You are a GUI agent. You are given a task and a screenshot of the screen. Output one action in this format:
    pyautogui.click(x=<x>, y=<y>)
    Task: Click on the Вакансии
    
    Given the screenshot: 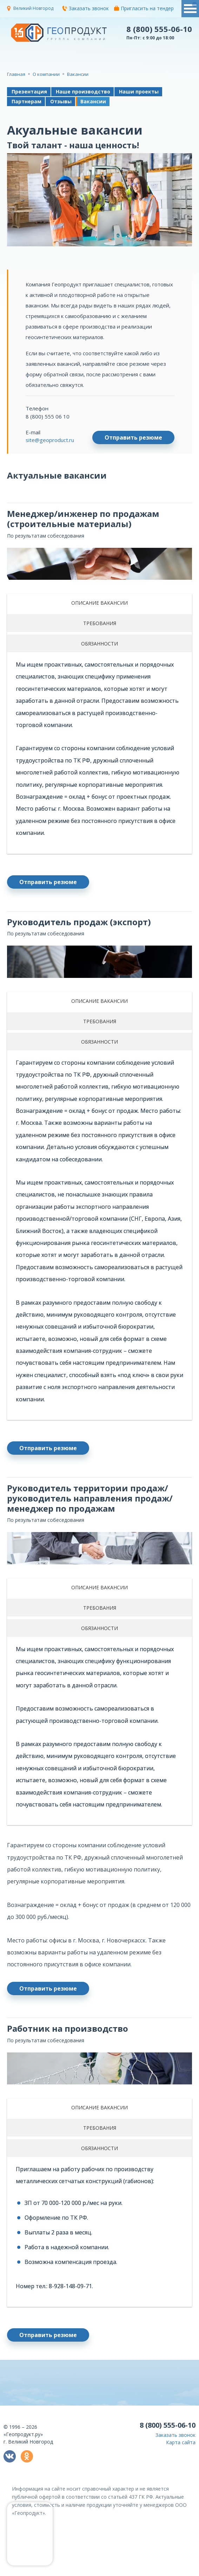 What is the action you would take?
    pyautogui.click(x=93, y=101)
    